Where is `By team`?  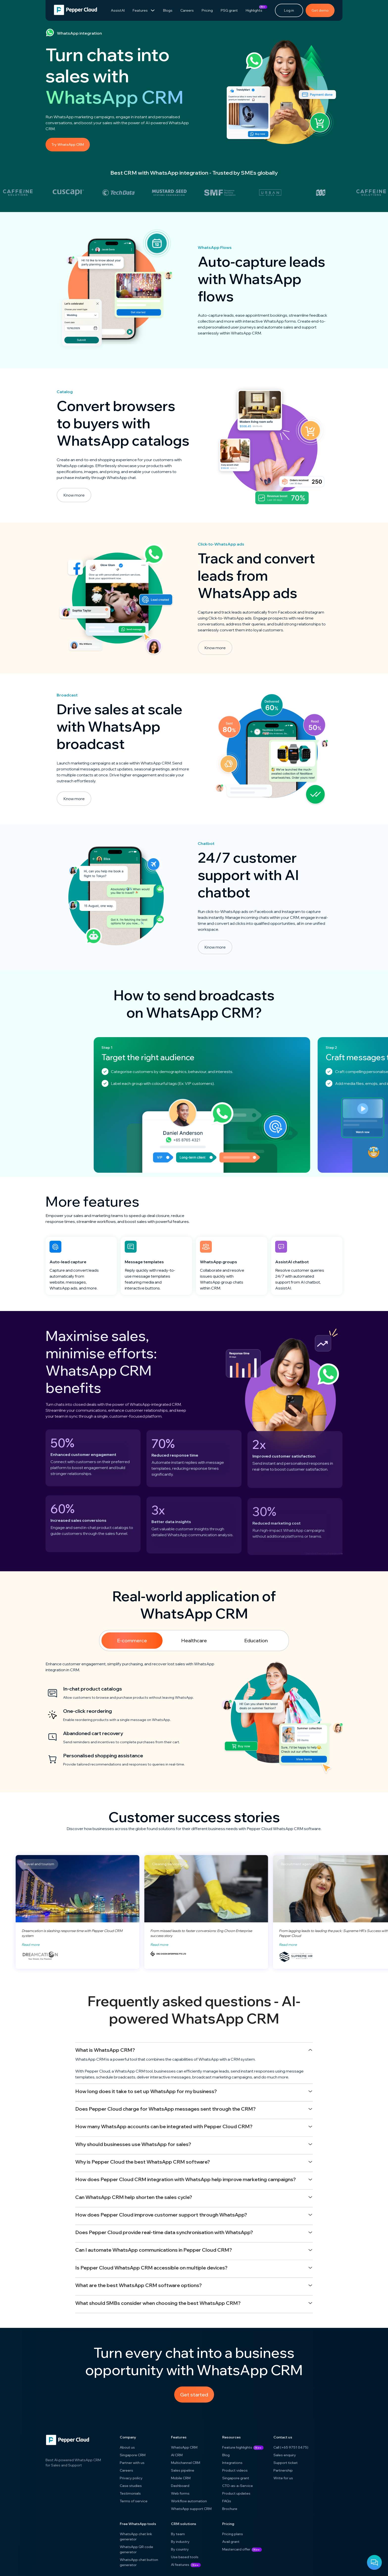 By team is located at coordinates (178, 2534).